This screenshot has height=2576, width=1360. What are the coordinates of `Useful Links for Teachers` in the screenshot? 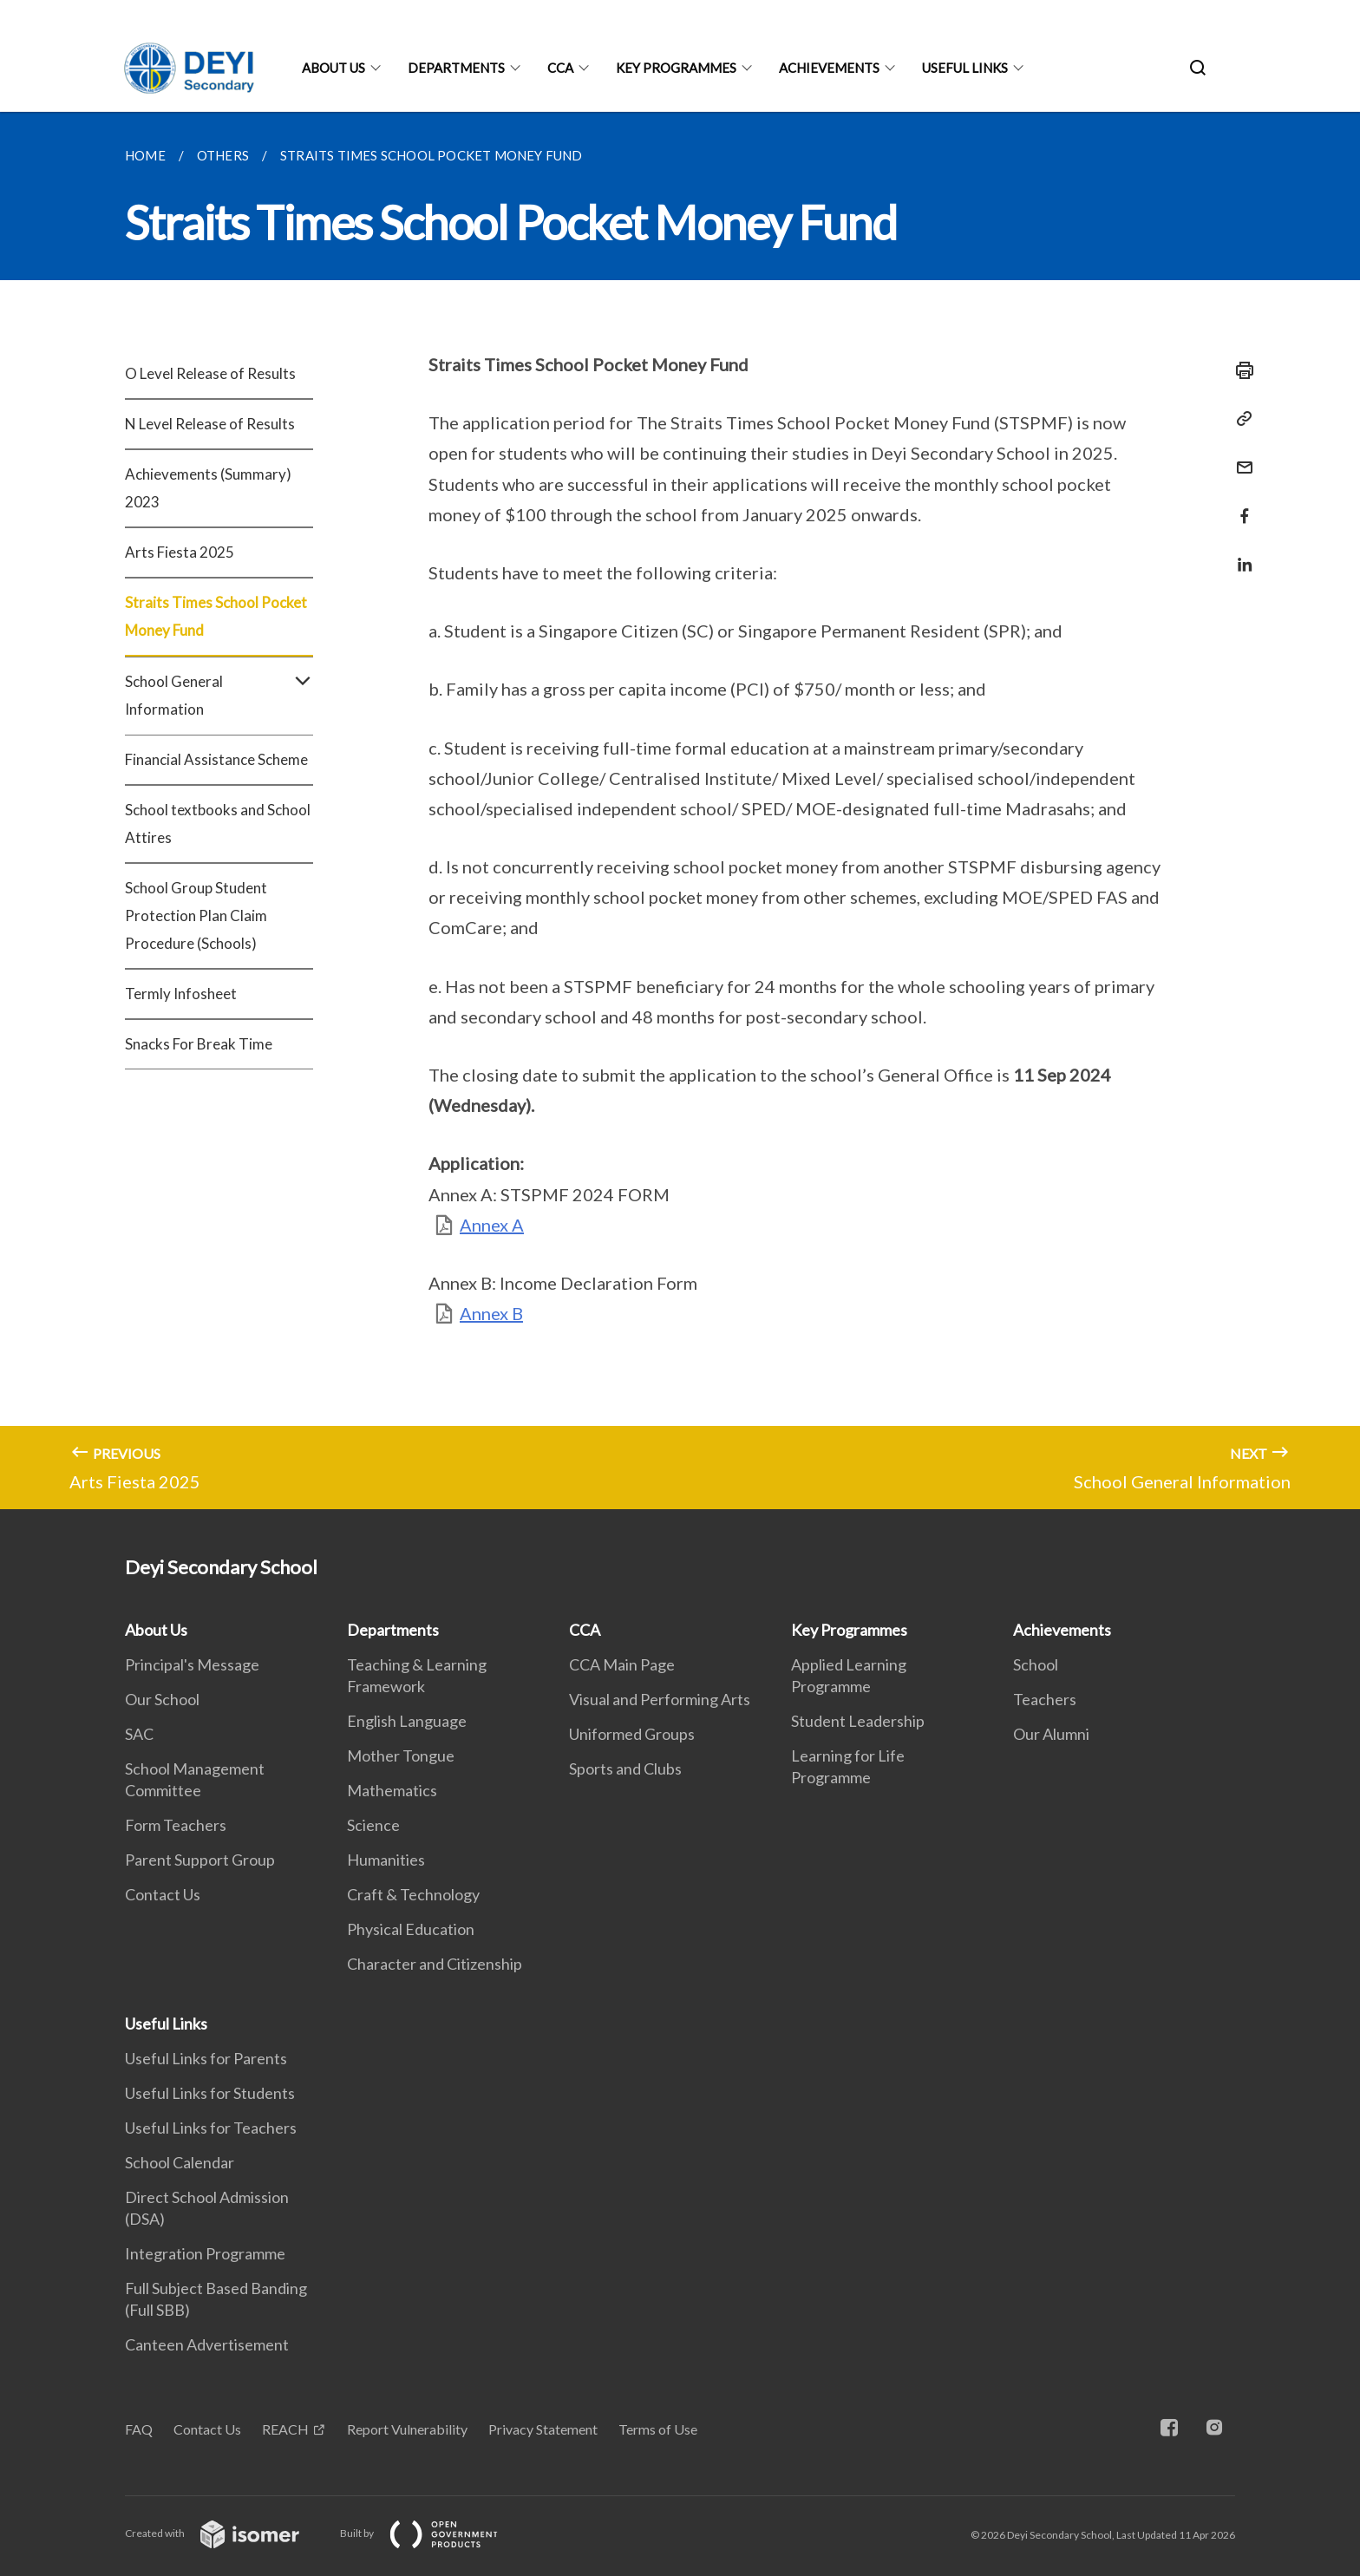 It's located at (211, 2127).